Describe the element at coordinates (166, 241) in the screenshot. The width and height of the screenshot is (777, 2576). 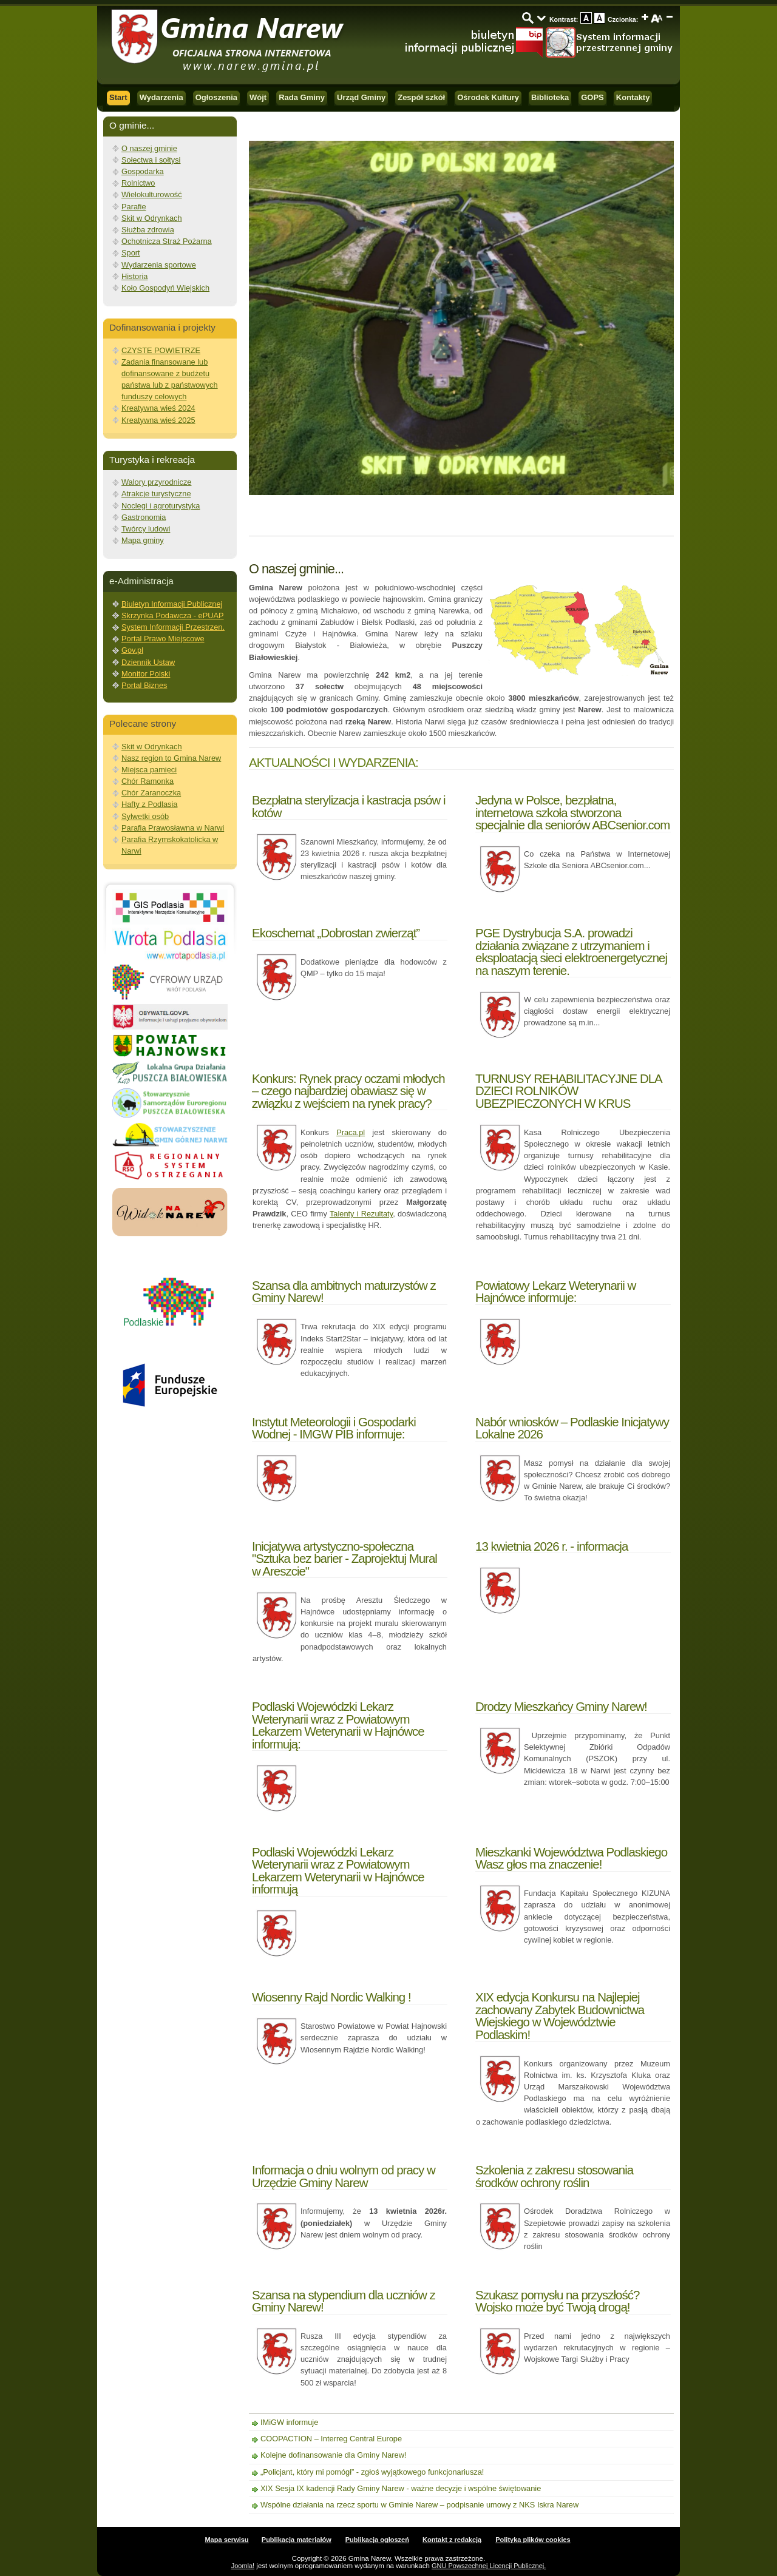
I see `Ochotnicza Straż Pożarna` at that location.